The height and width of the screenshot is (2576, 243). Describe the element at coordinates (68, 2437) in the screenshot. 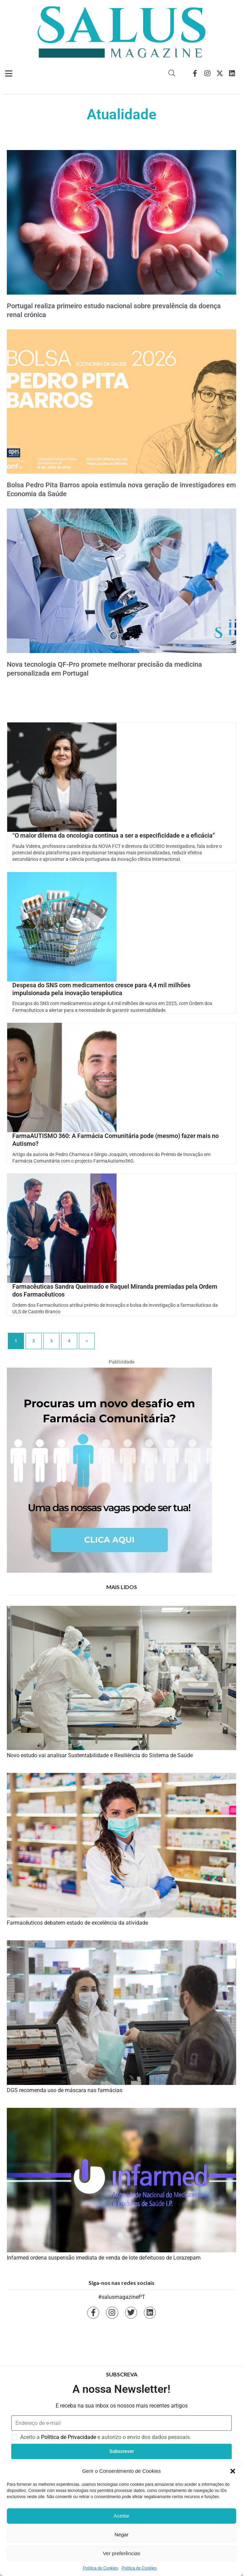

I see `Politica de Privacidade` at that location.